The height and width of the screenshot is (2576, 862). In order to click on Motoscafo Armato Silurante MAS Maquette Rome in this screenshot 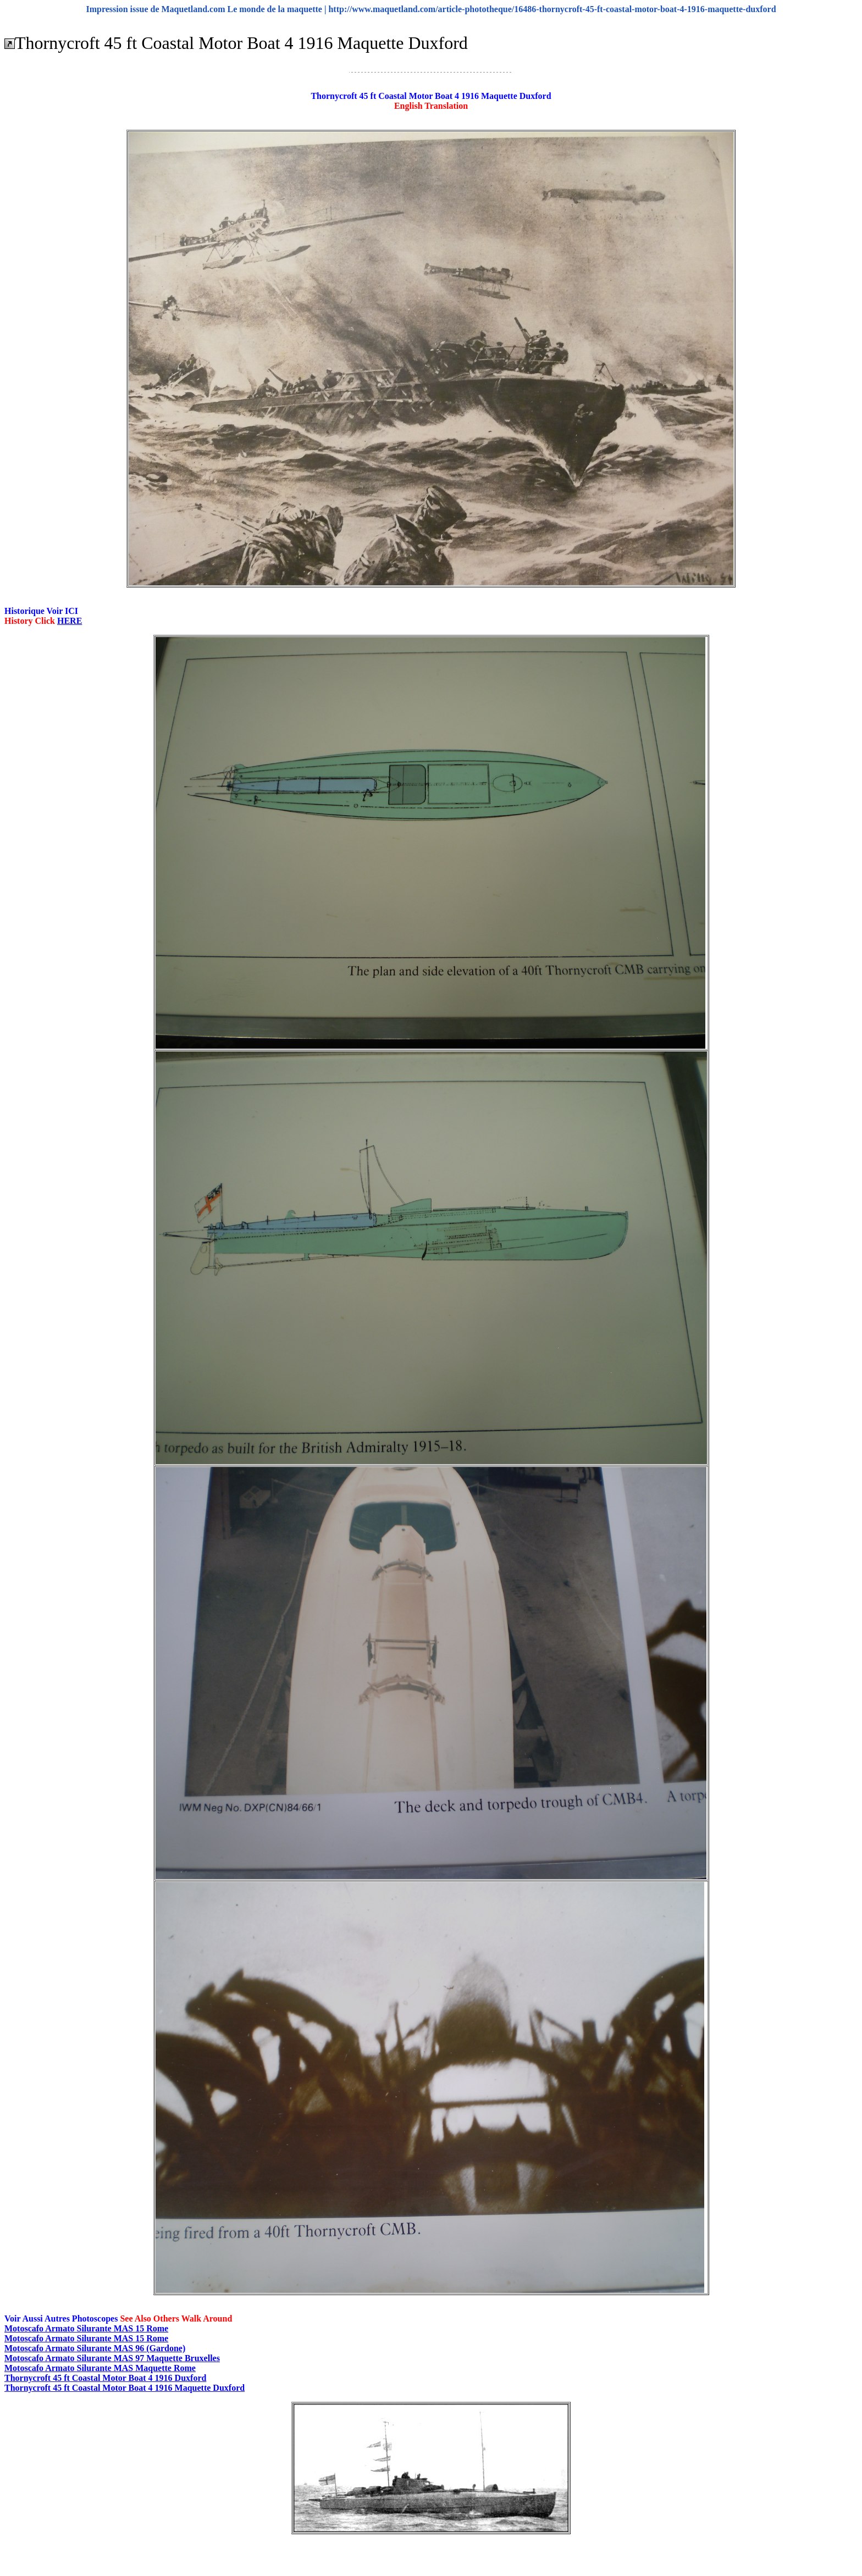, I will do `click(100, 2368)`.